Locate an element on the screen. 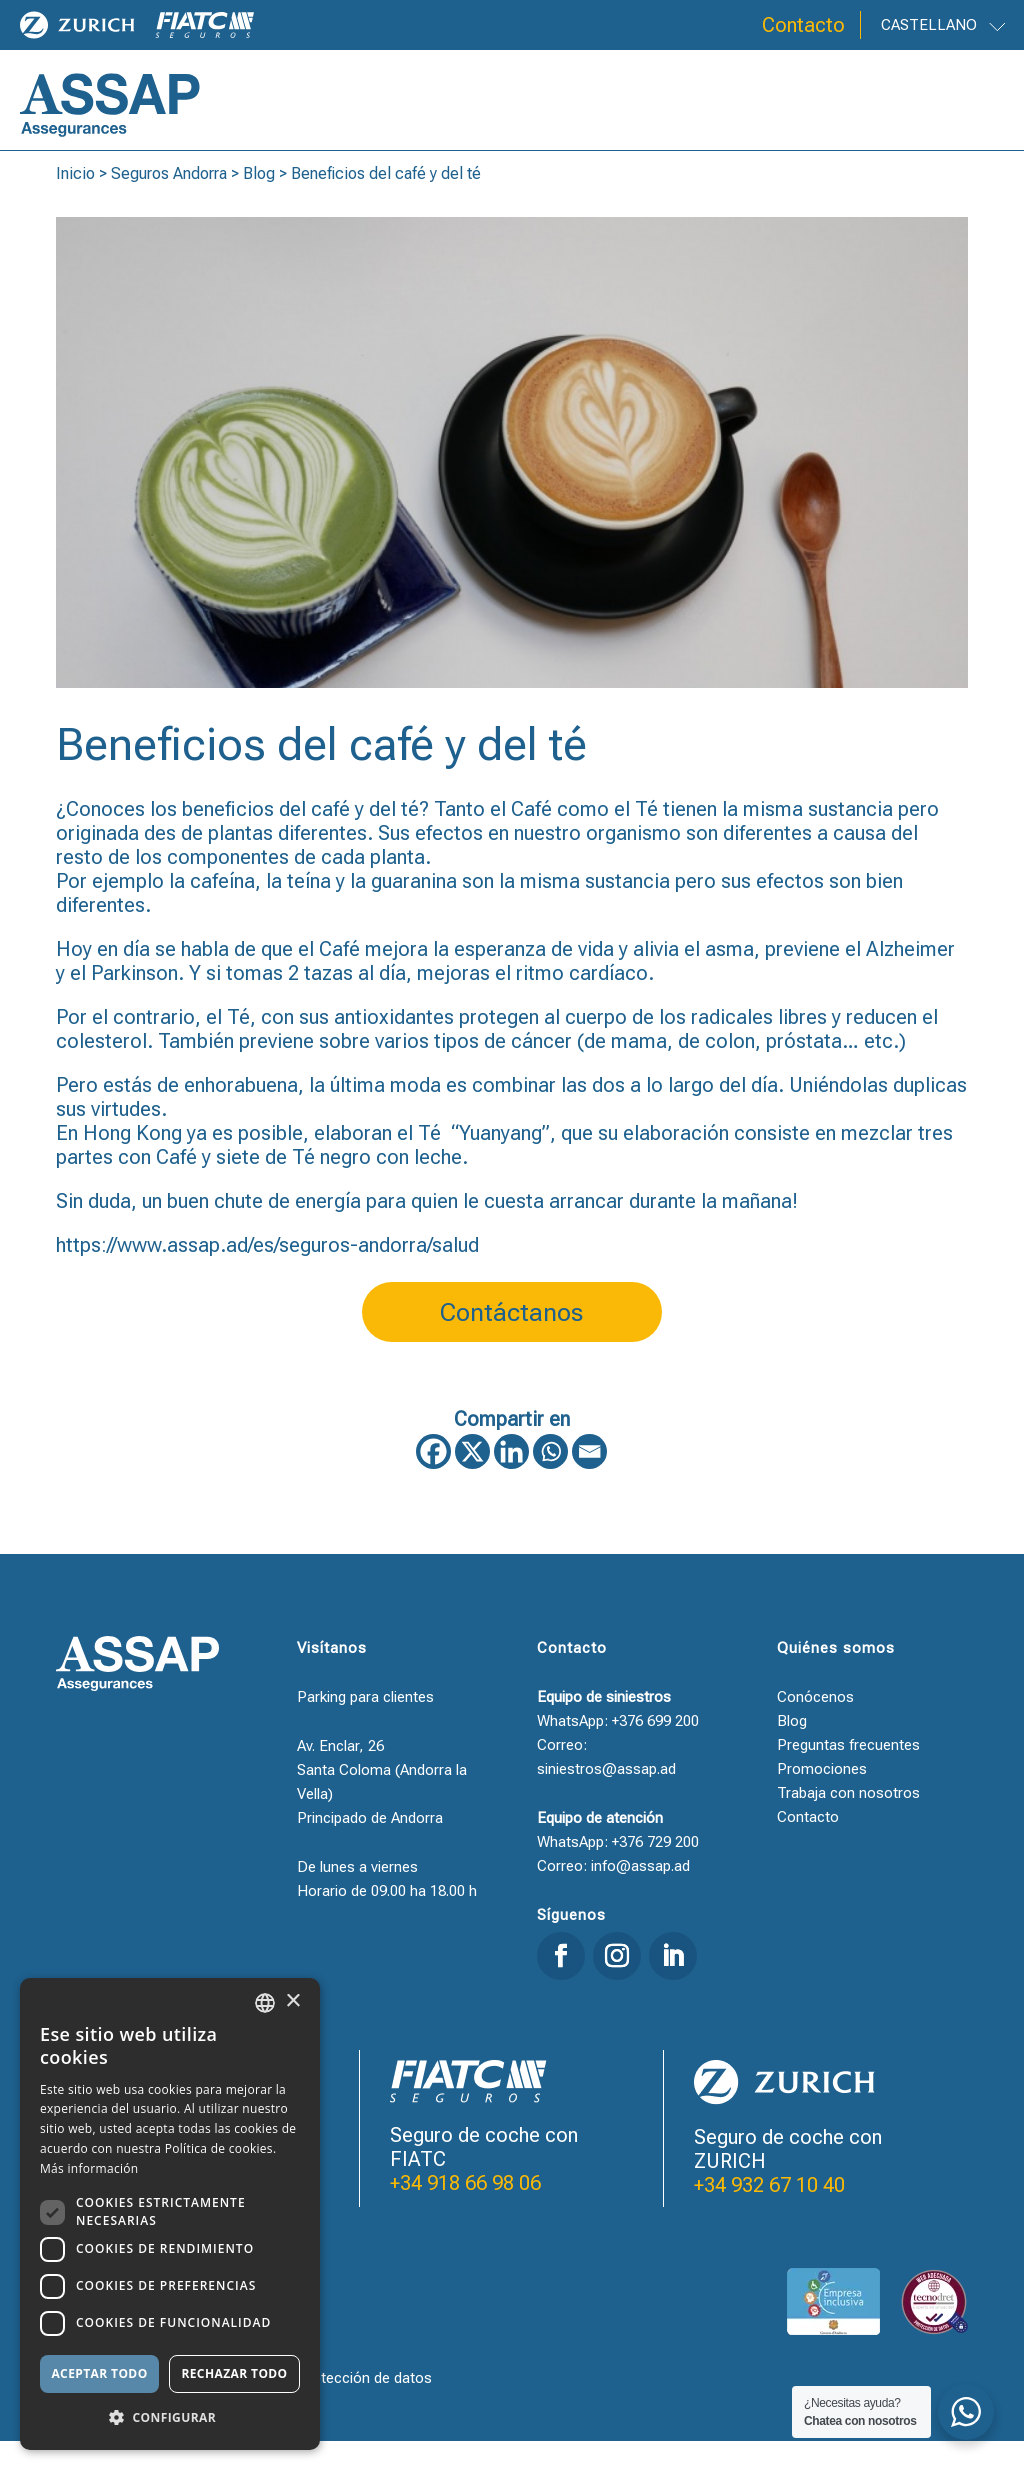 The image size is (1024, 2470). [combobox] is located at coordinates (265, 2003).